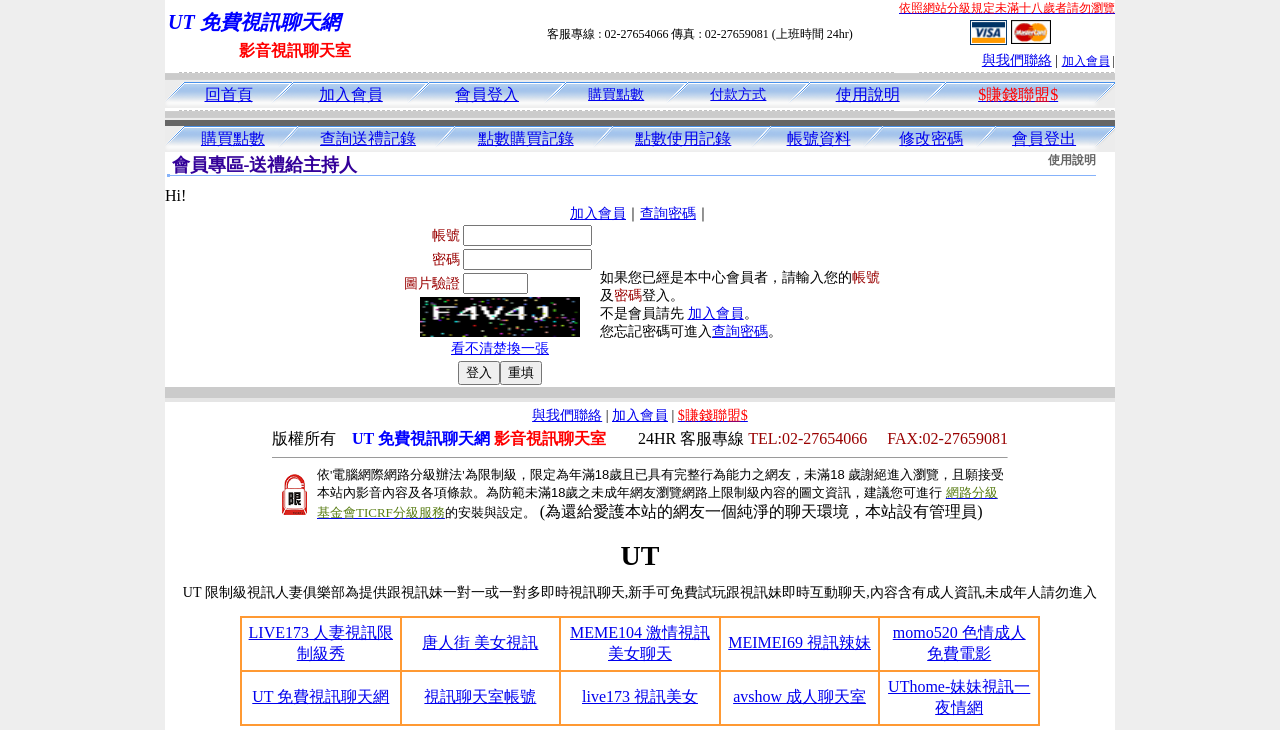 This screenshot has height=730, width=1280. Describe the element at coordinates (480, 642) in the screenshot. I see `唐人街 美女視訊` at that location.